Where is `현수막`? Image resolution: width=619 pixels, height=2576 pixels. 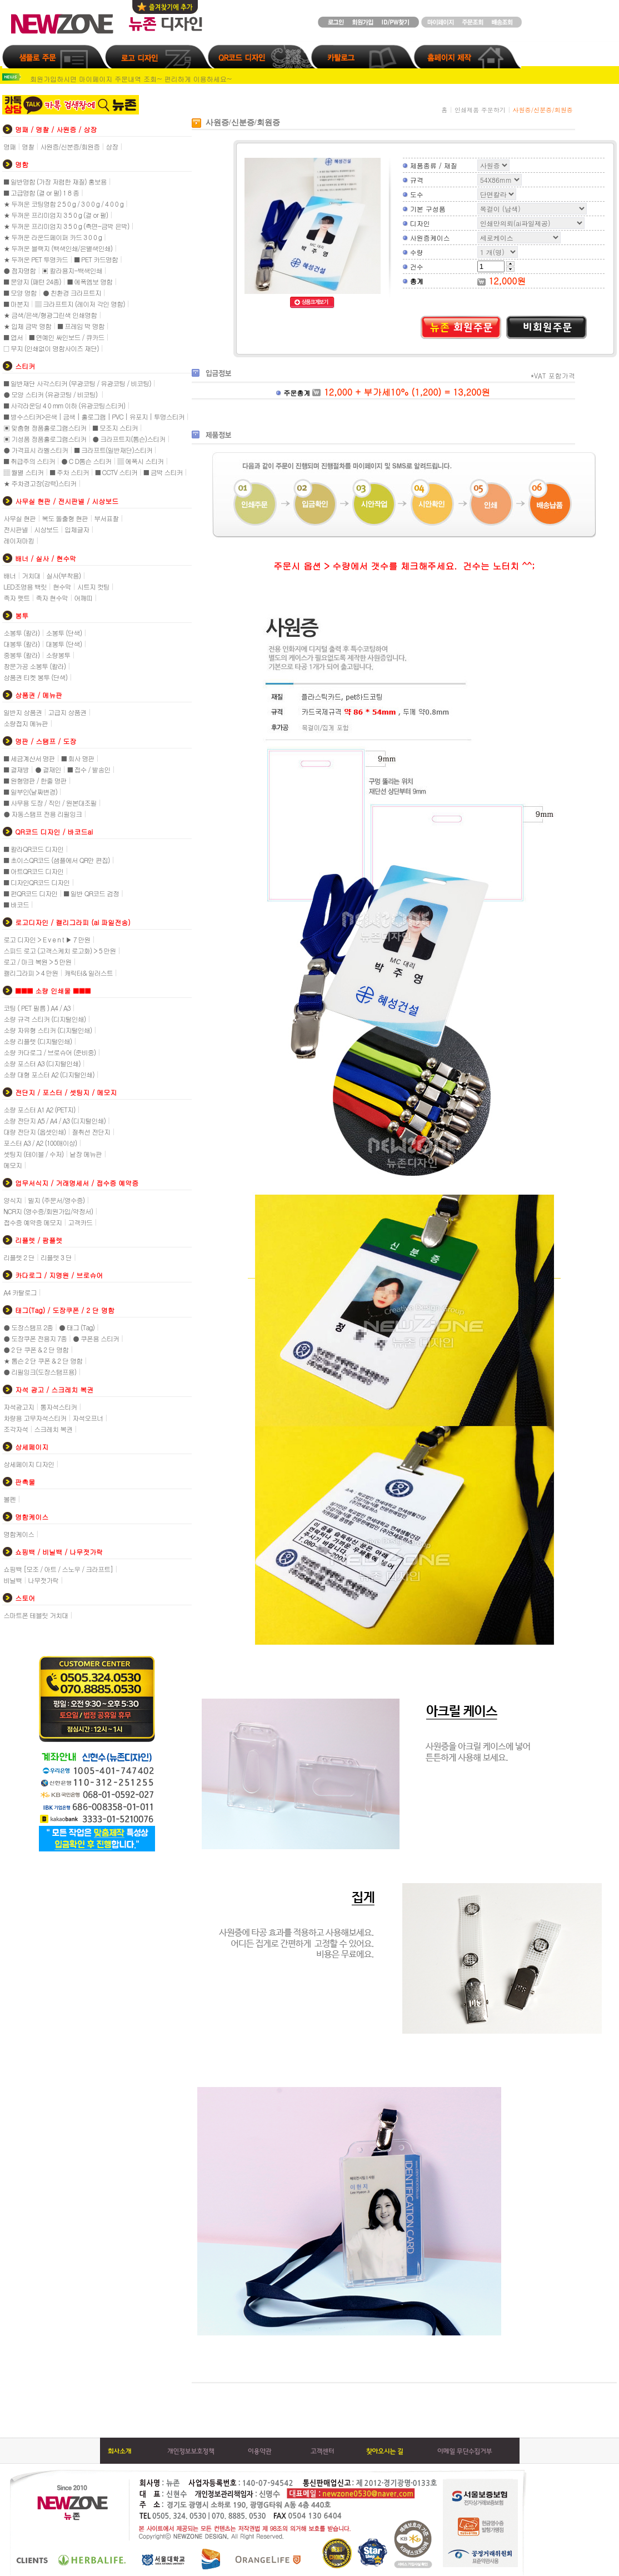 현수막 is located at coordinates (62, 586).